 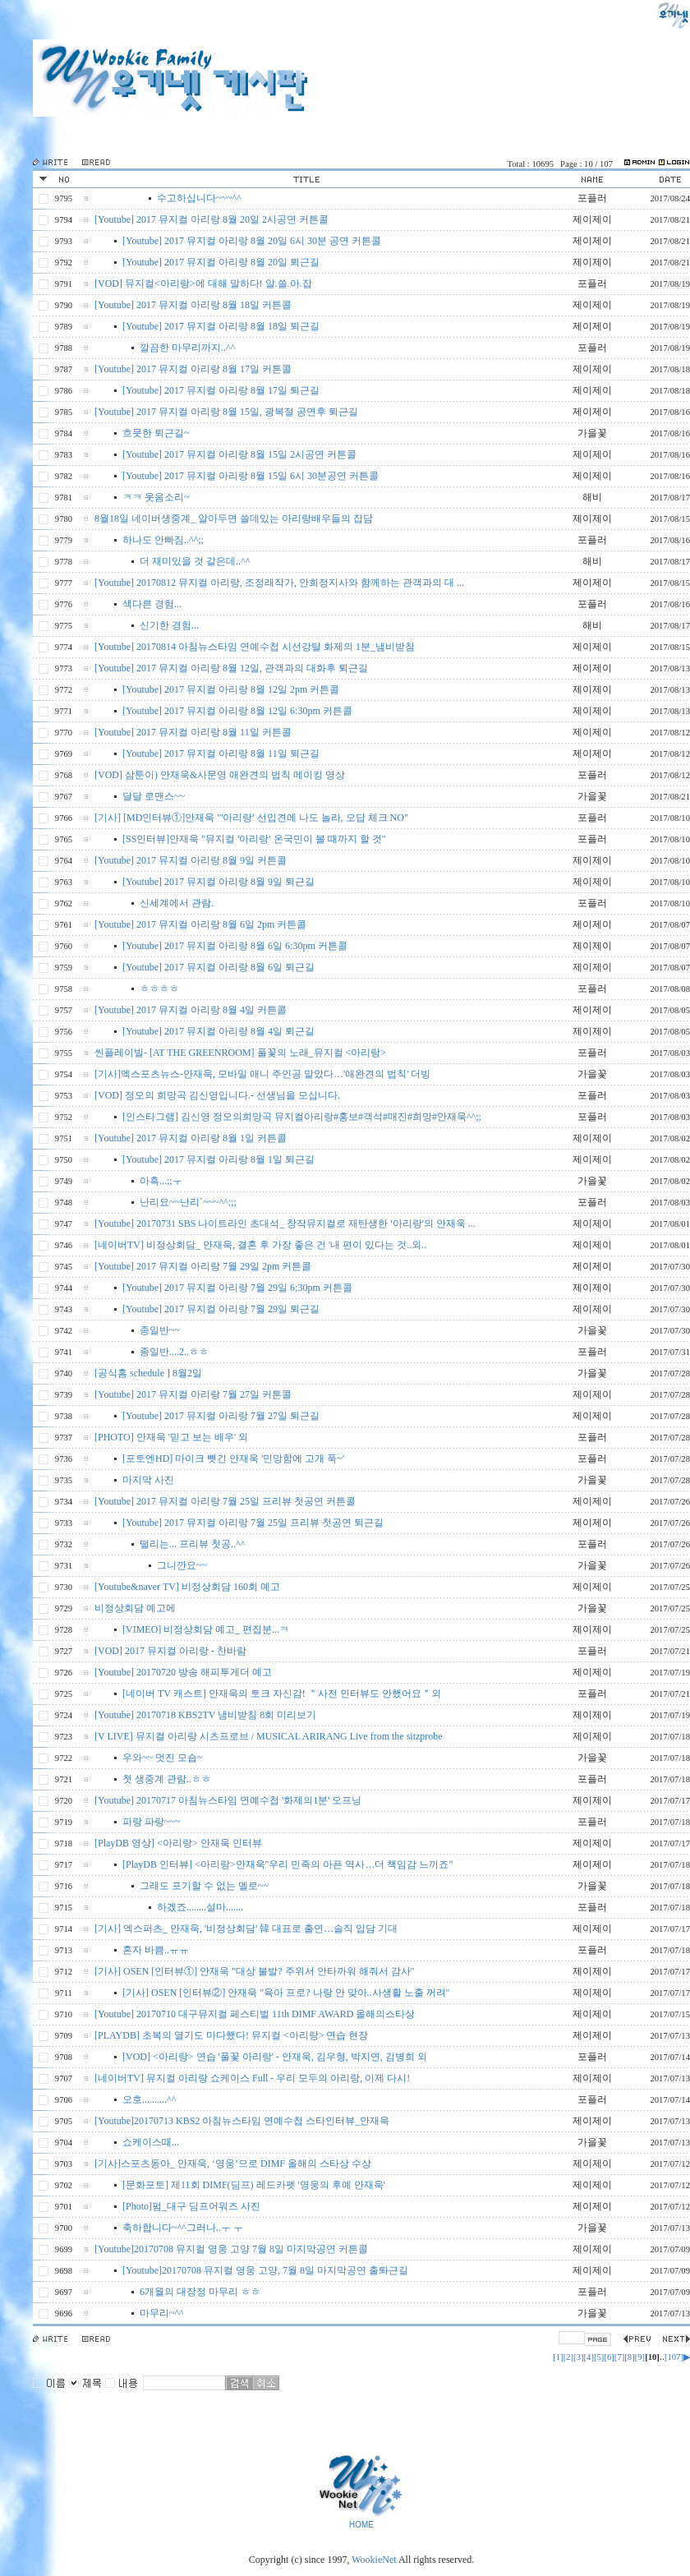 What do you see at coordinates (227, 1800) in the screenshot?
I see `[Youtube] 20170717 아침뉴스타임 연예수첩 '화제의1분' 오프닝` at bounding box center [227, 1800].